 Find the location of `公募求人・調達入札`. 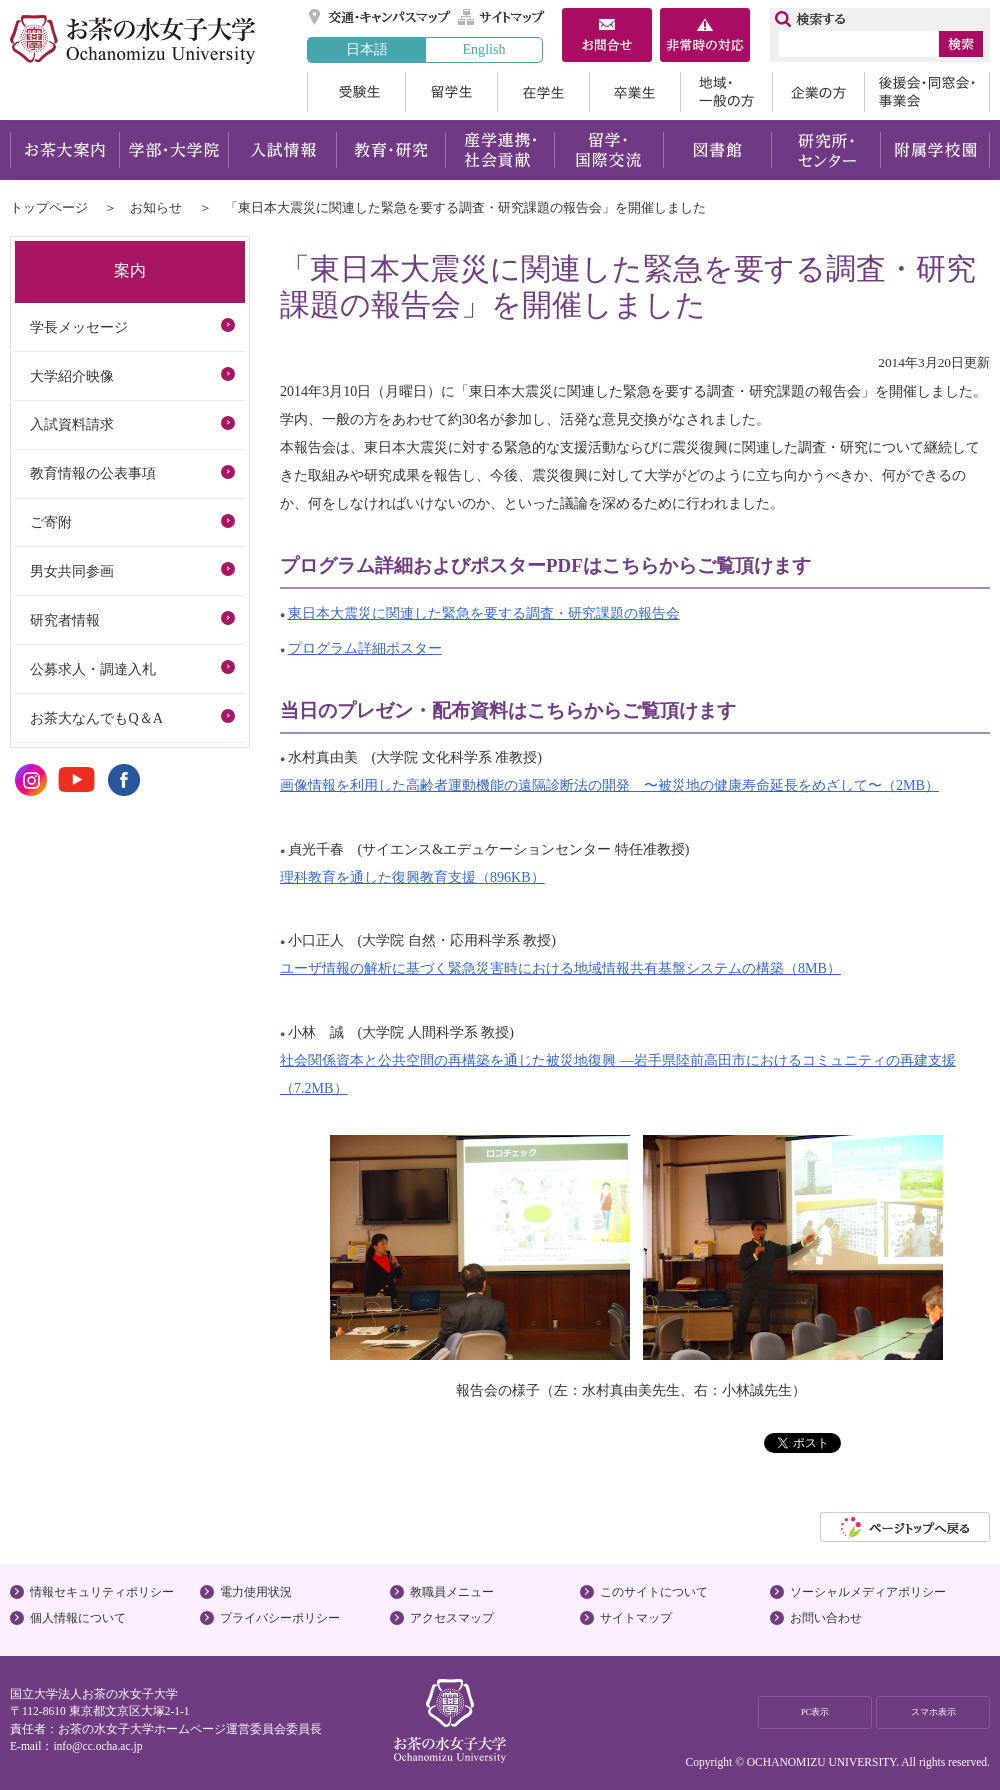

公募求人・調達入札 is located at coordinates (93, 669).